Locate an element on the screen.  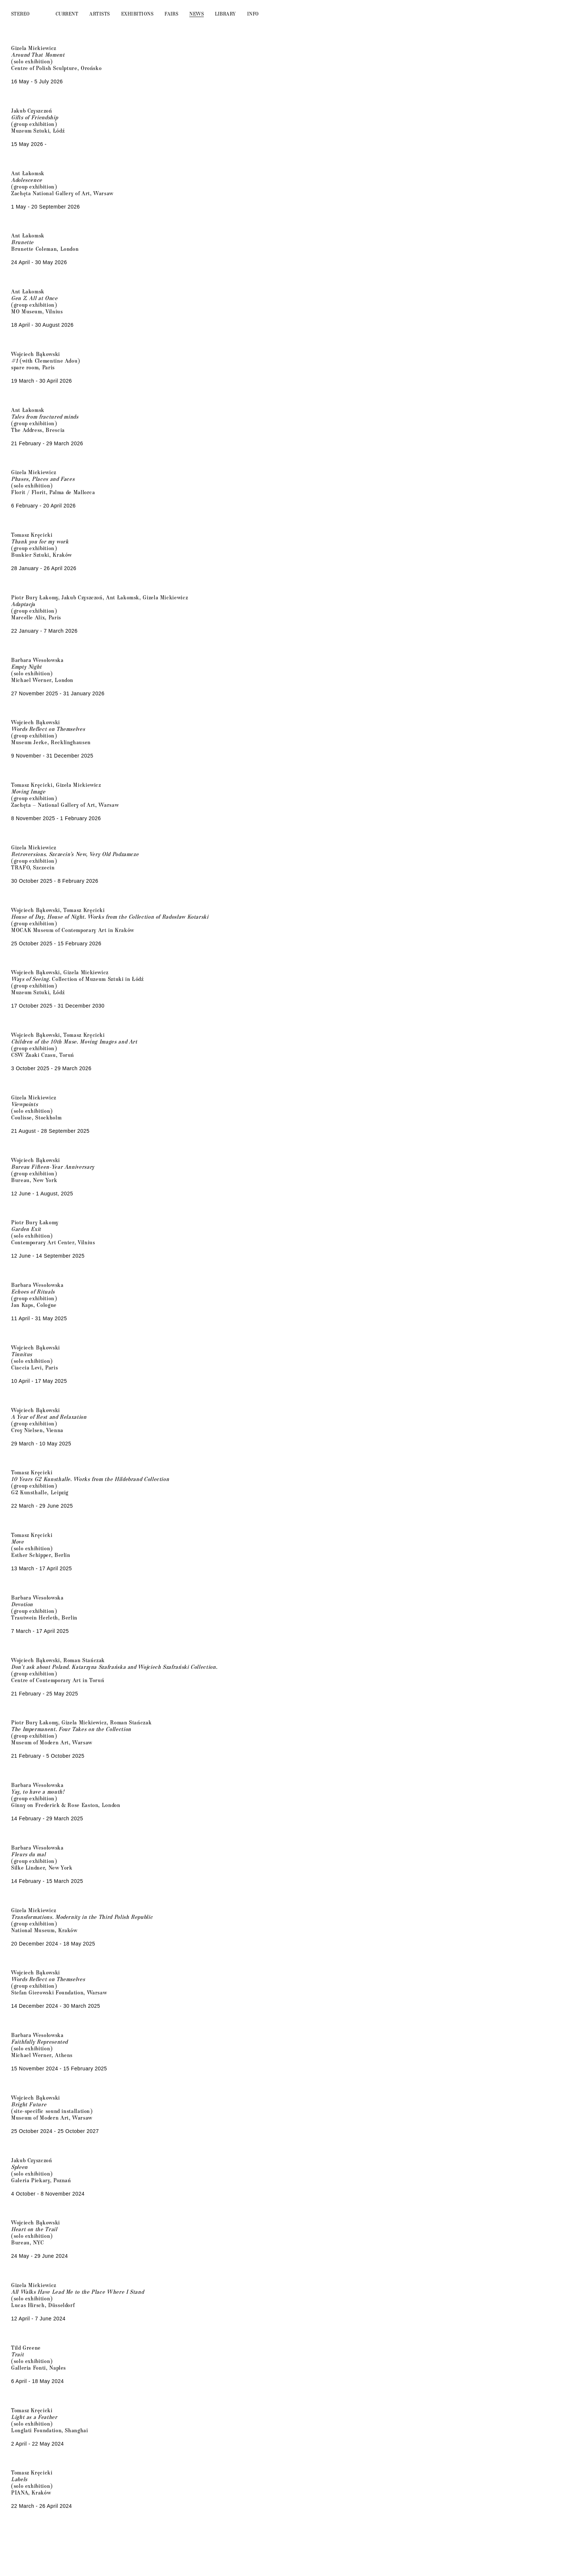
Gifts of Friendship is located at coordinates (34, 117).